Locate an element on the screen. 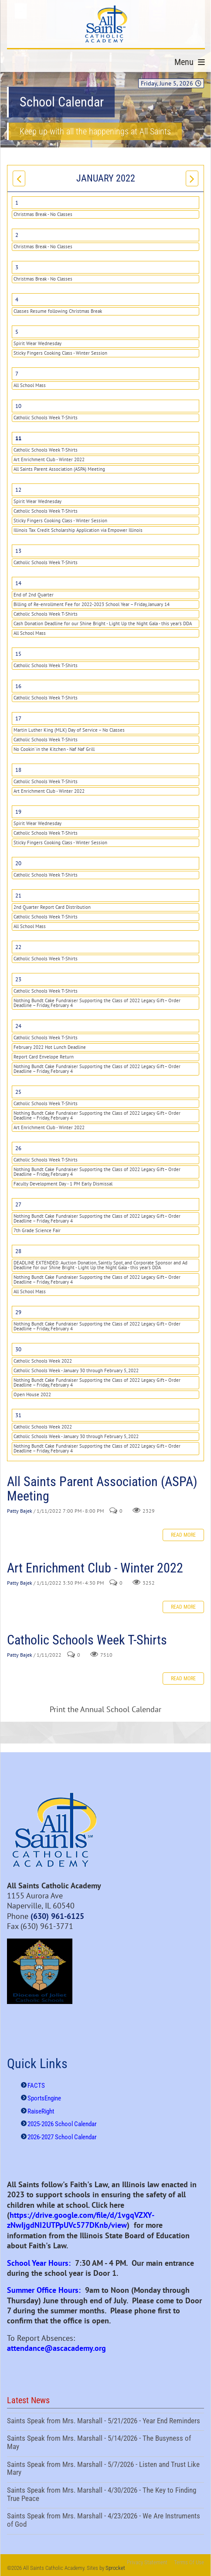 This screenshot has width=211, height=2576. 4 [January 04] is located at coordinates (16, 299).